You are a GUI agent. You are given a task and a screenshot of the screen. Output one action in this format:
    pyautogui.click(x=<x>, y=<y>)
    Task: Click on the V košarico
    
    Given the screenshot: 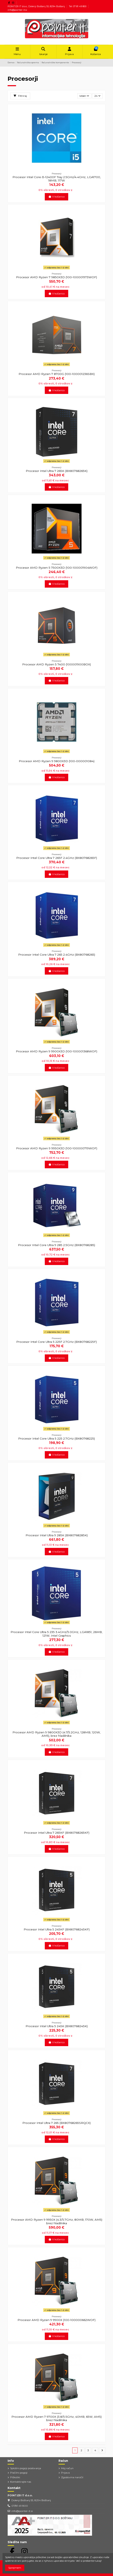 What is the action you would take?
    pyautogui.click(x=56, y=196)
    